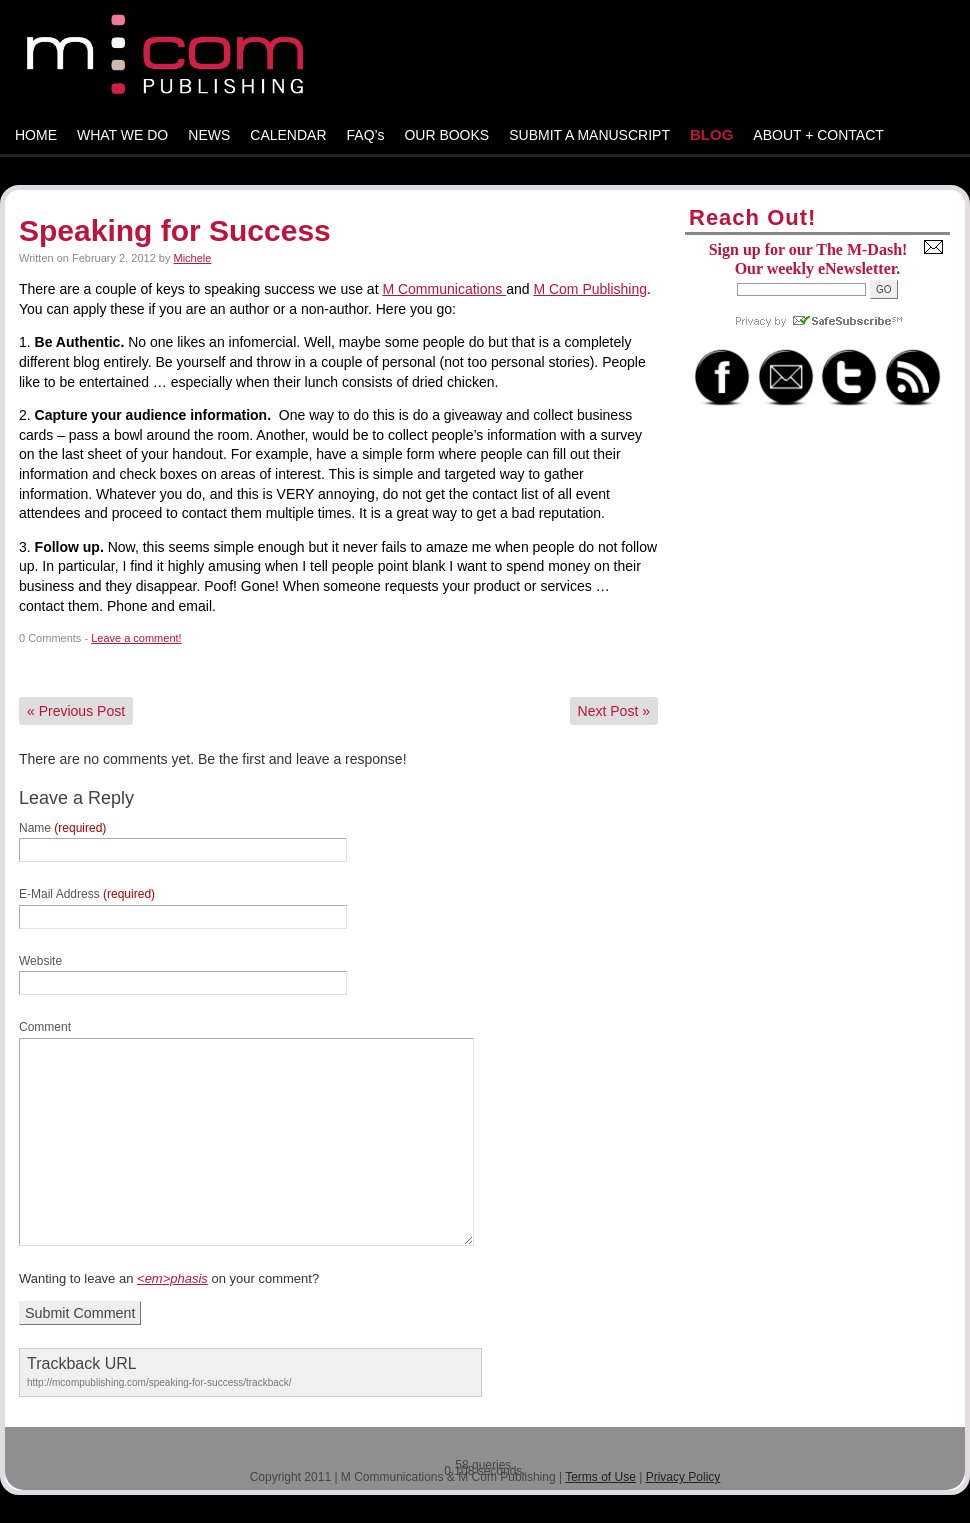  Describe the element at coordinates (45, 1027) in the screenshot. I see `Comment` at that location.